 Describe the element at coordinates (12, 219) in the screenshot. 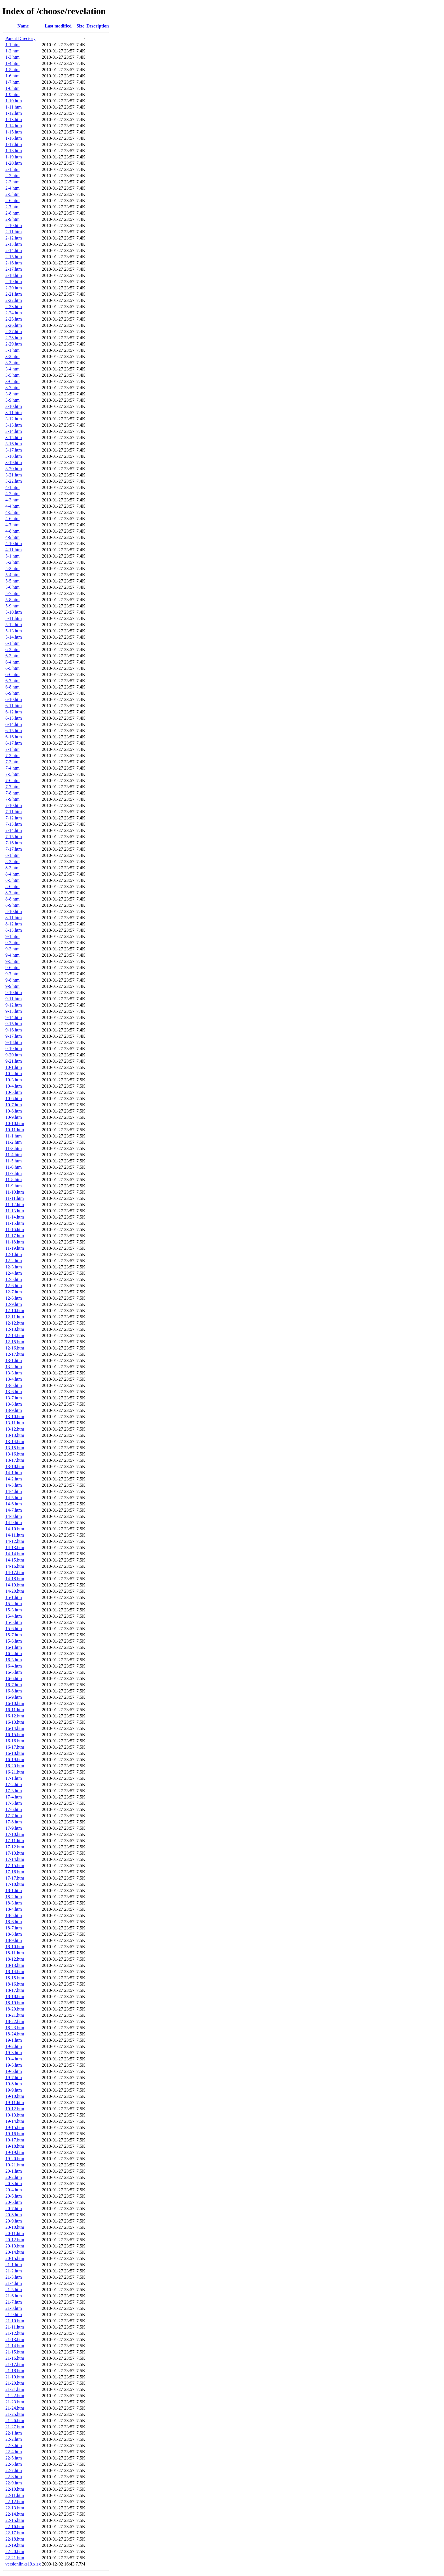

I see `2-9.htm` at that location.